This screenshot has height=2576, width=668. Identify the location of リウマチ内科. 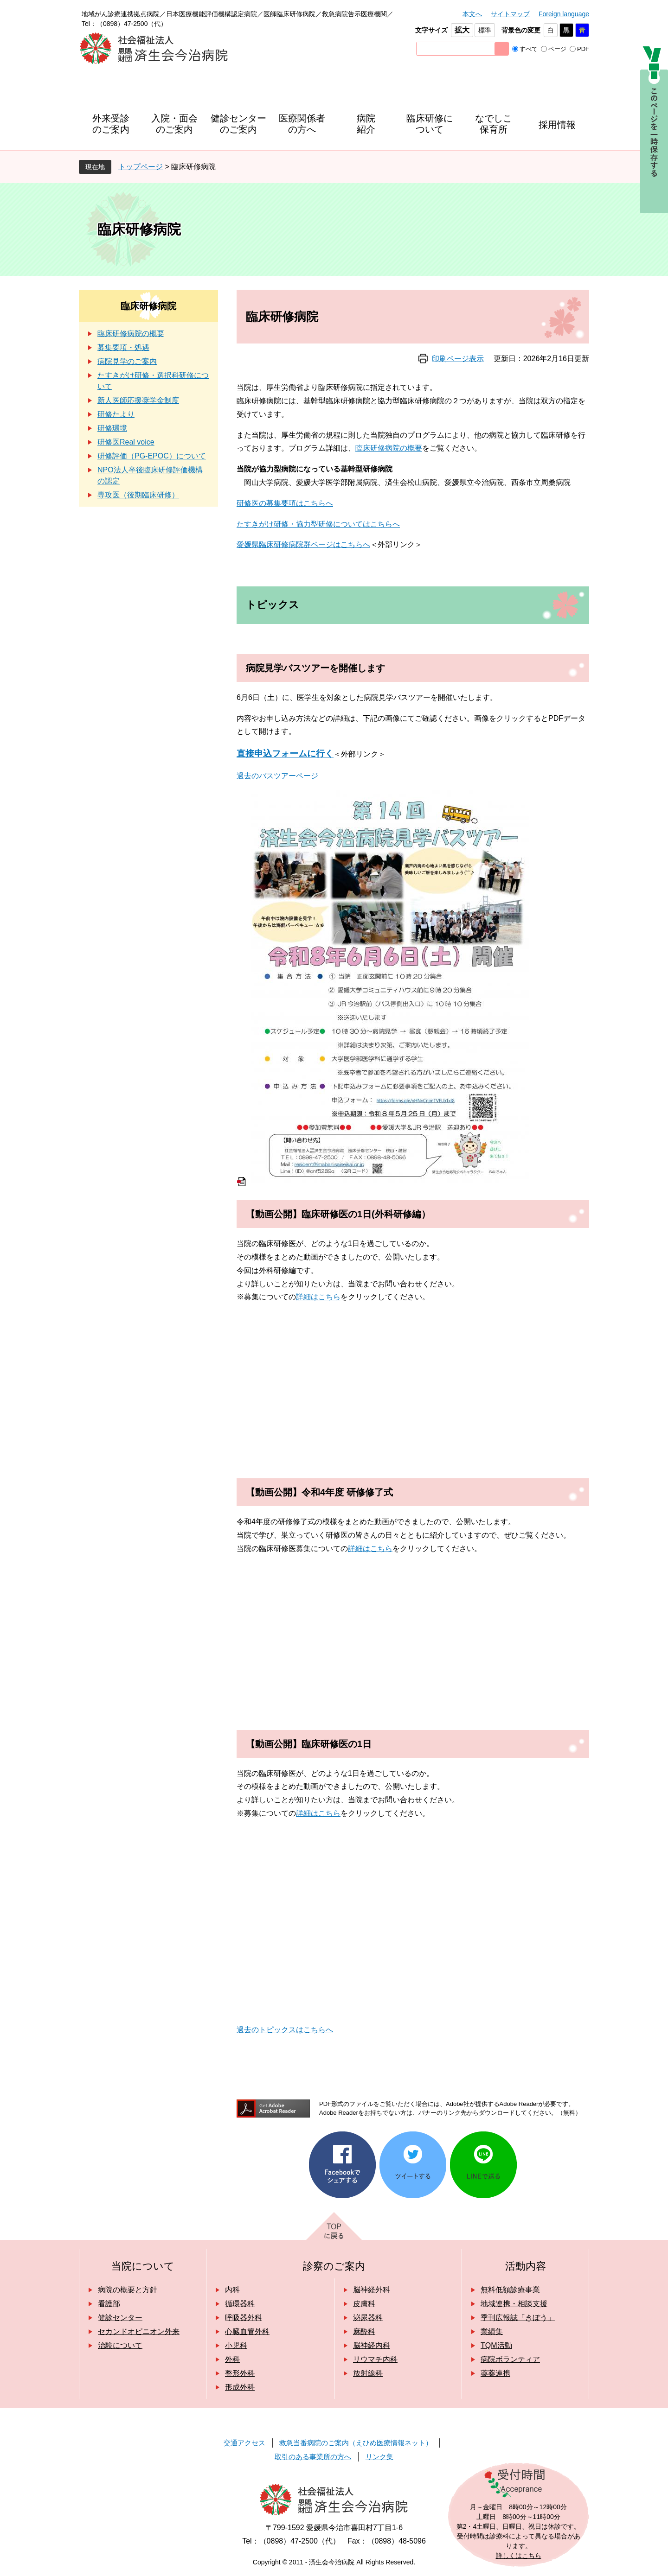
(375, 2359).